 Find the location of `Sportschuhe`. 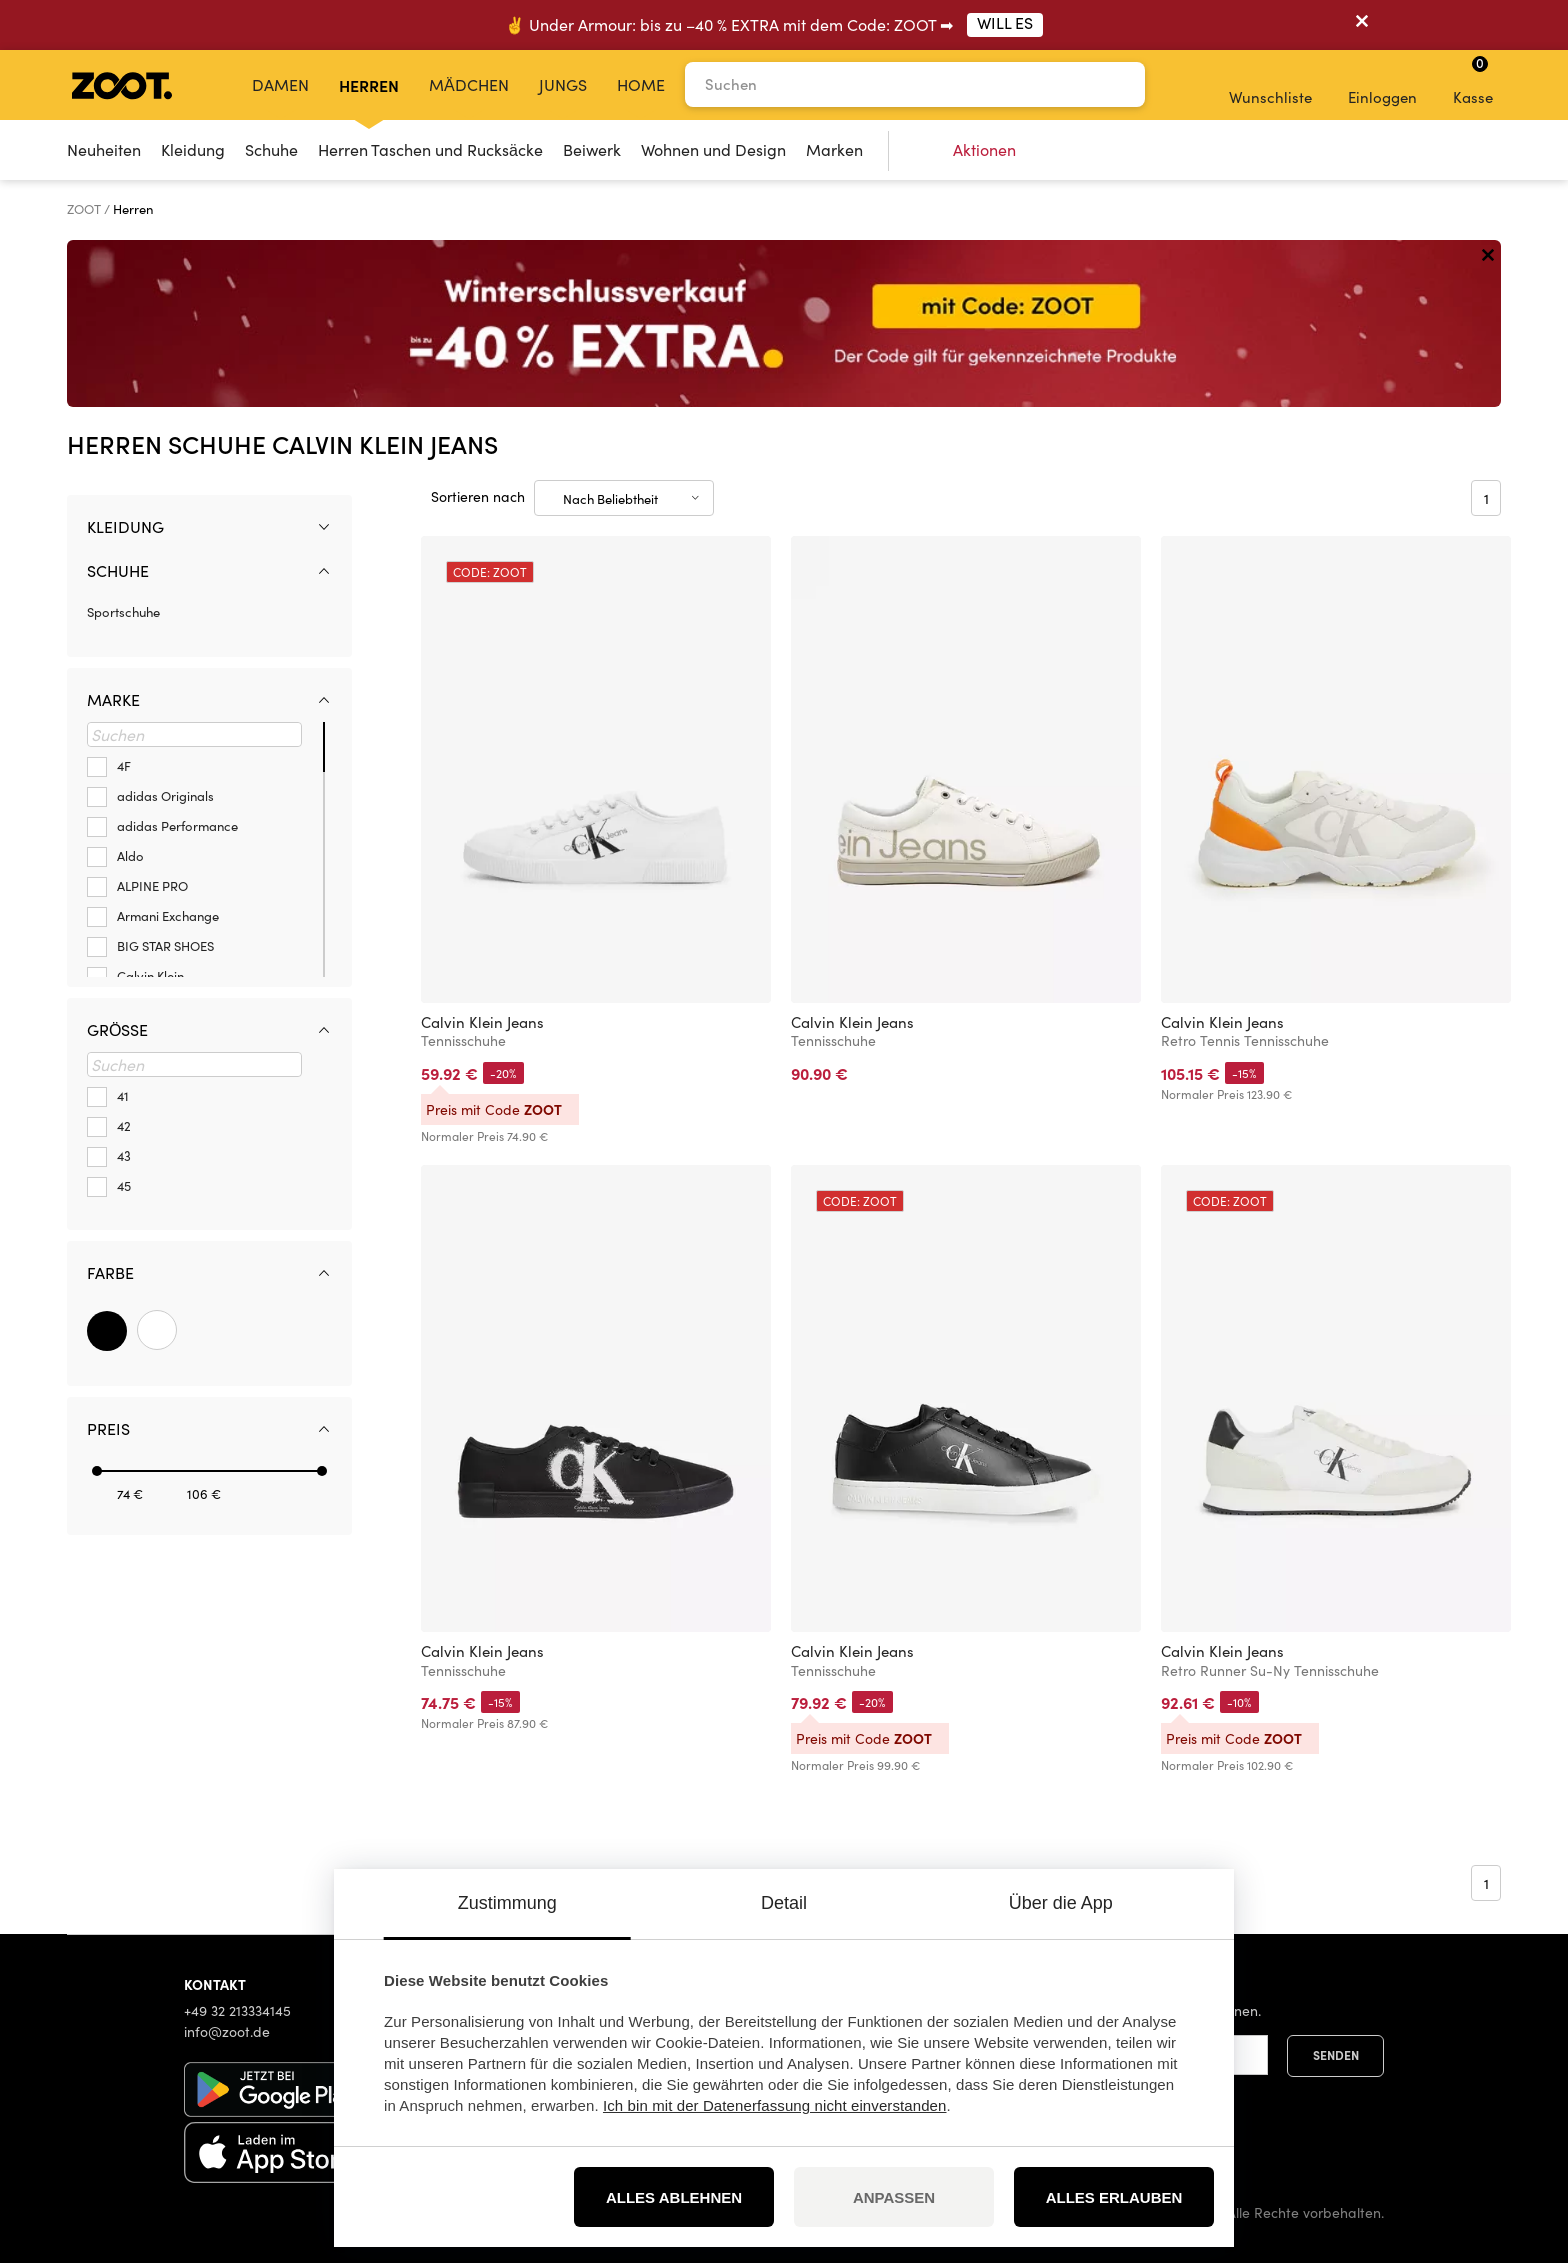

Sportschuhe is located at coordinates (123, 612).